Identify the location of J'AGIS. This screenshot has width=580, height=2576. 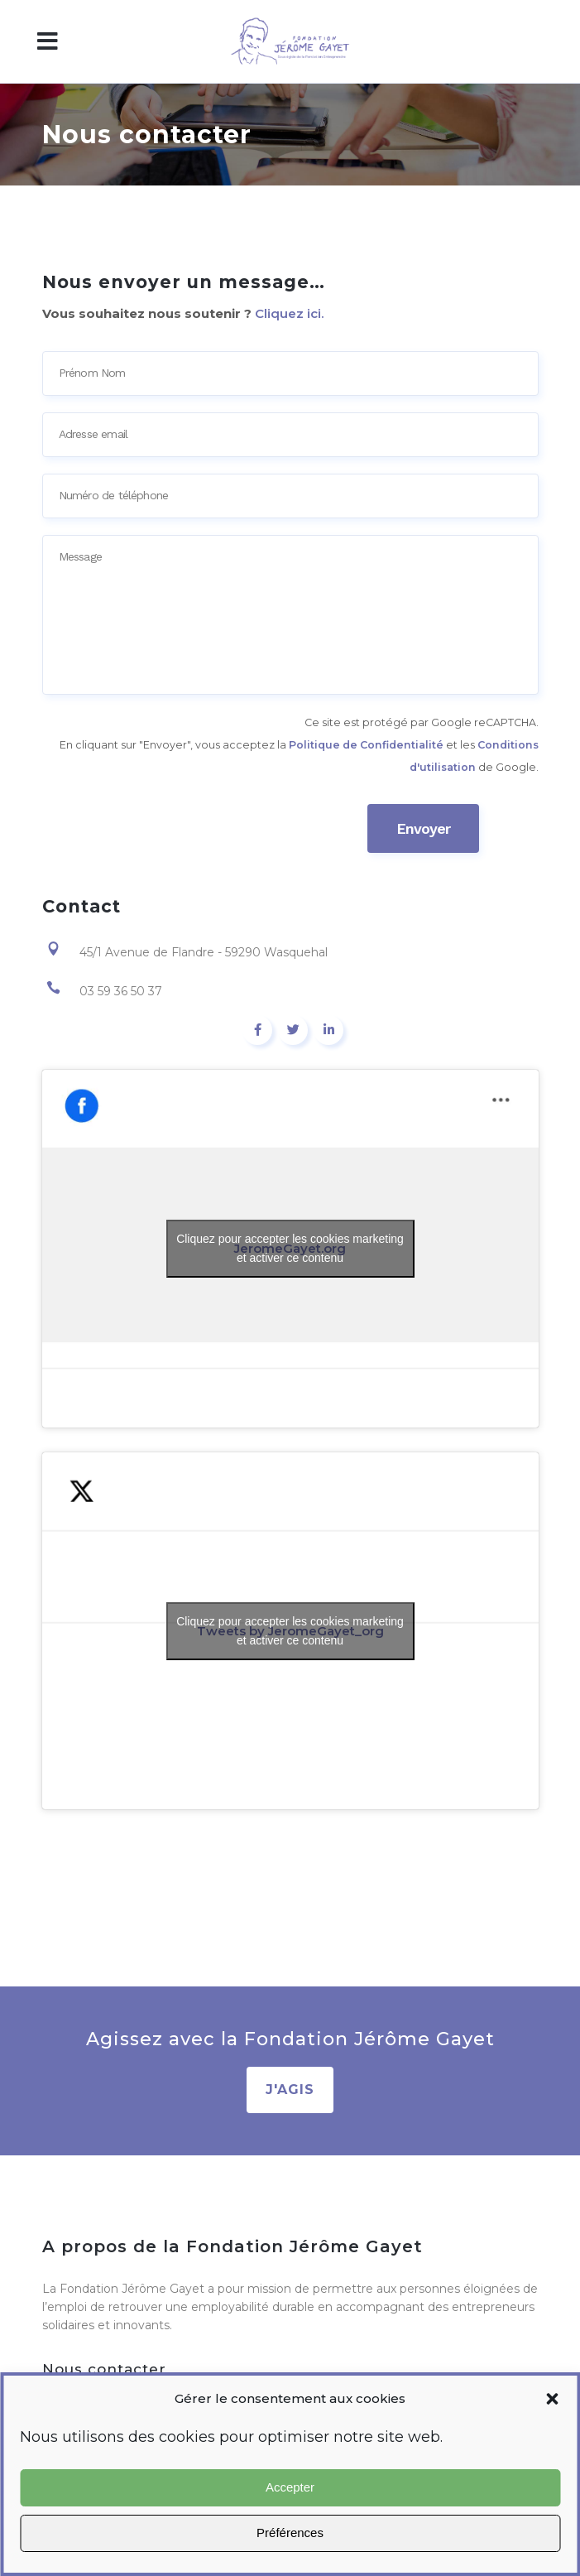
(290, 2089).